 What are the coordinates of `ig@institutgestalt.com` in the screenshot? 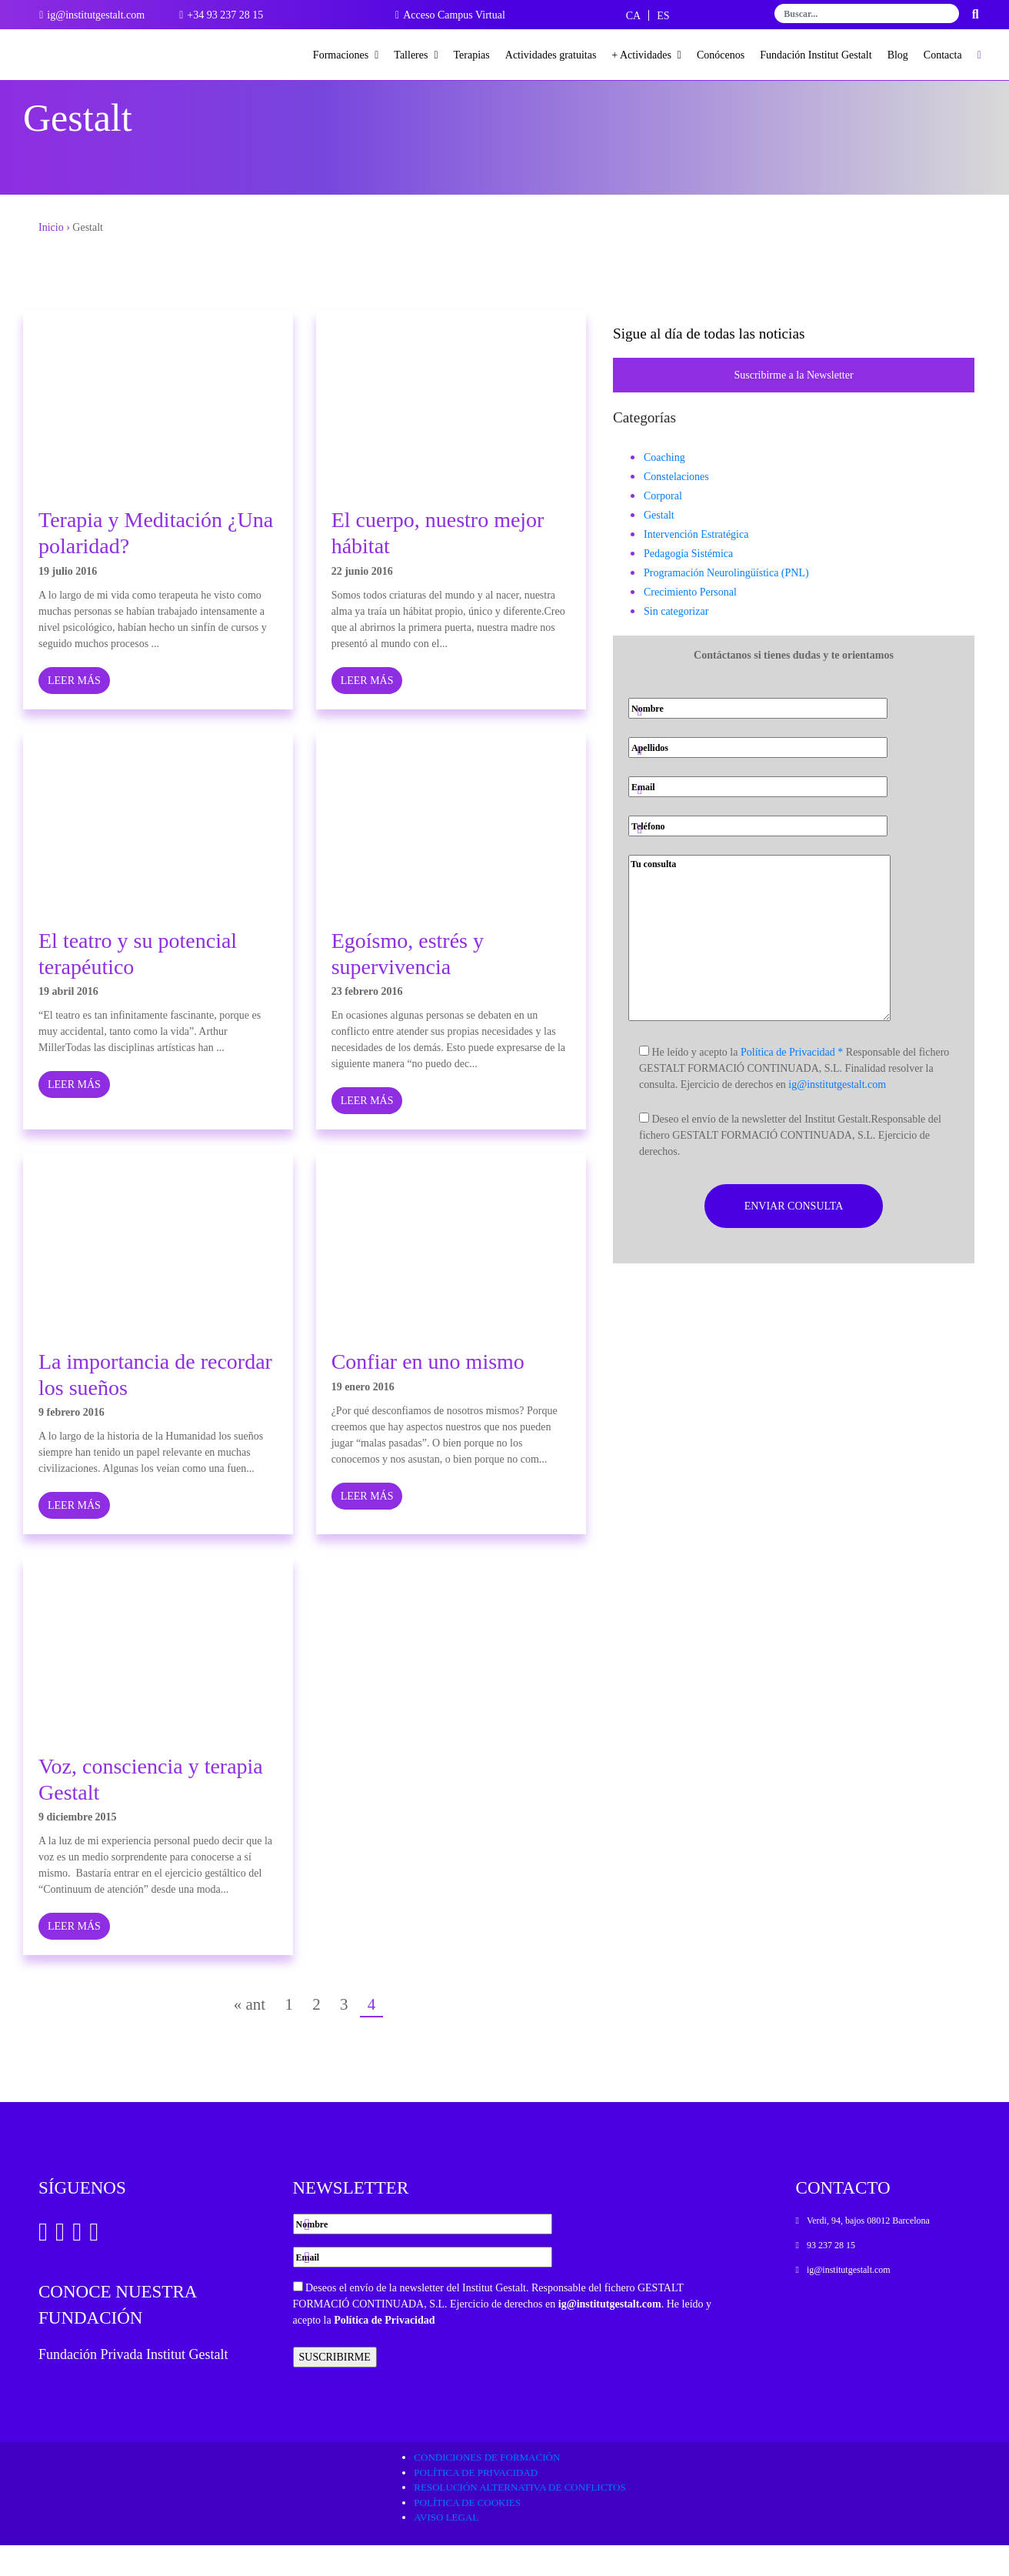 It's located at (837, 1115).